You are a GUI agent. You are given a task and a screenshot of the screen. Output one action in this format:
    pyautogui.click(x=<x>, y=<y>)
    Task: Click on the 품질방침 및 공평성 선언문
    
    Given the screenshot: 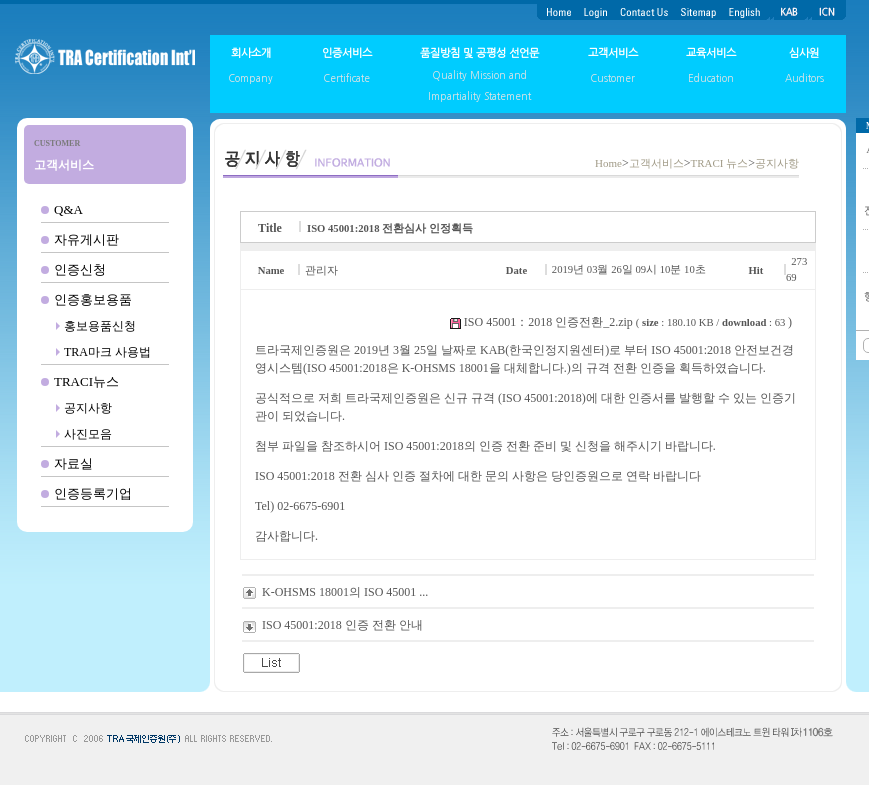 What is the action you would take?
    pyautogui.click(x=479, y=53)
    